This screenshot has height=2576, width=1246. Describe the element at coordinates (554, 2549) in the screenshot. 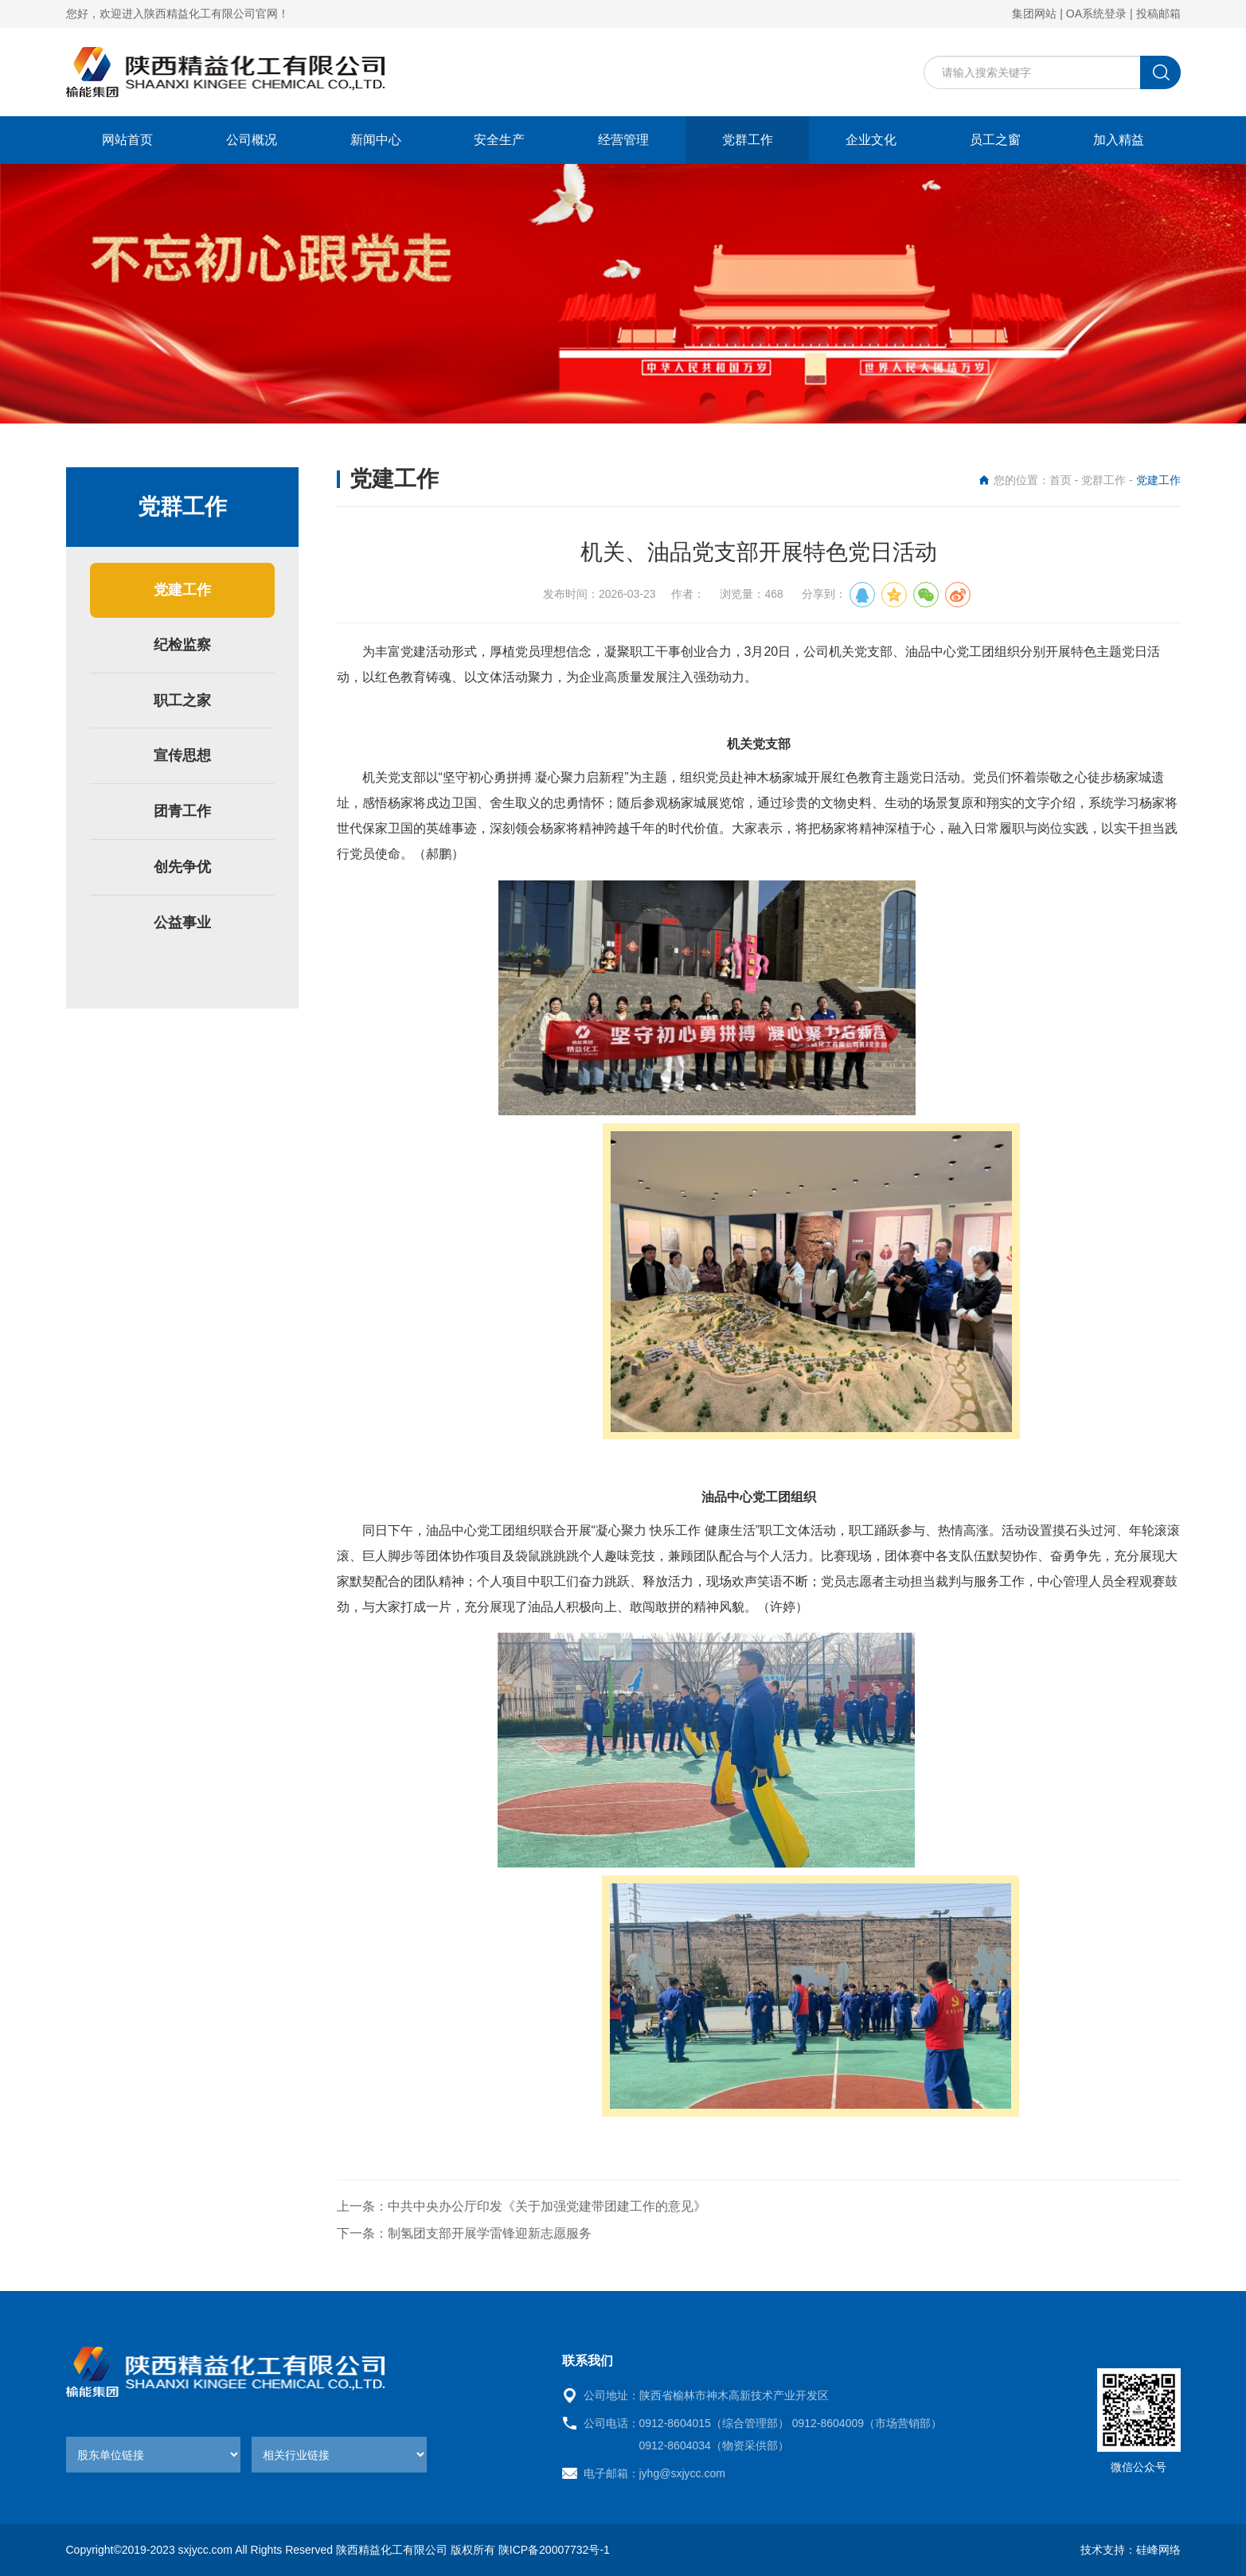

I see `陕ICP备20007732号-1` at that location.